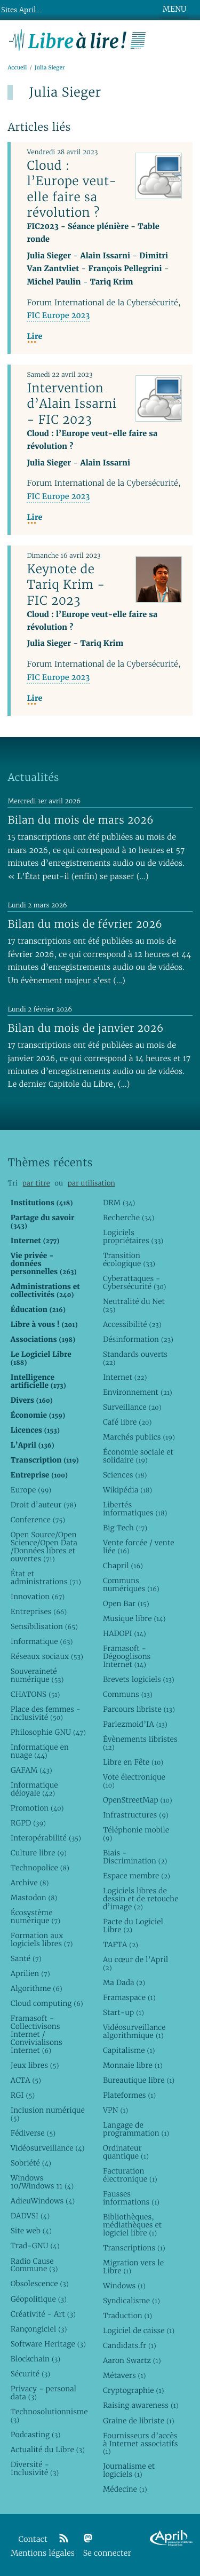 This screenshot has width=200, height=2576. What do you see at coordinates (128, 1694) in the screenshot?
I see `Communs` at bounding box center [128, 1694].